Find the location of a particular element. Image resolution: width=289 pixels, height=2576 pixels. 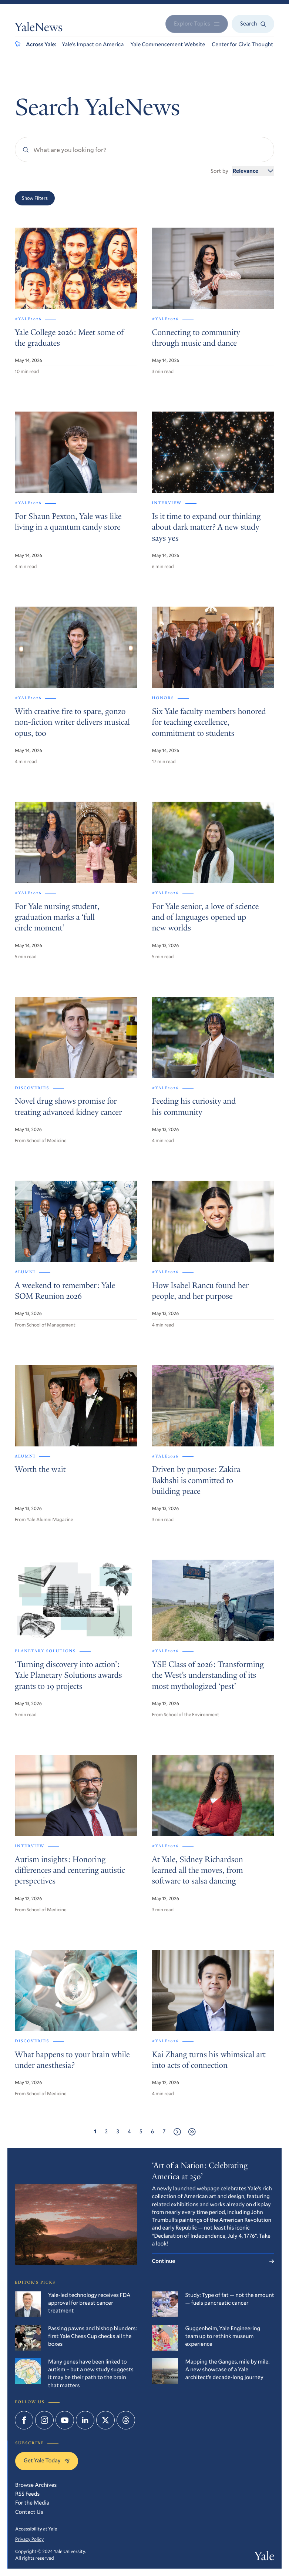

Browse Archives is located at coordinates (36, 2485).